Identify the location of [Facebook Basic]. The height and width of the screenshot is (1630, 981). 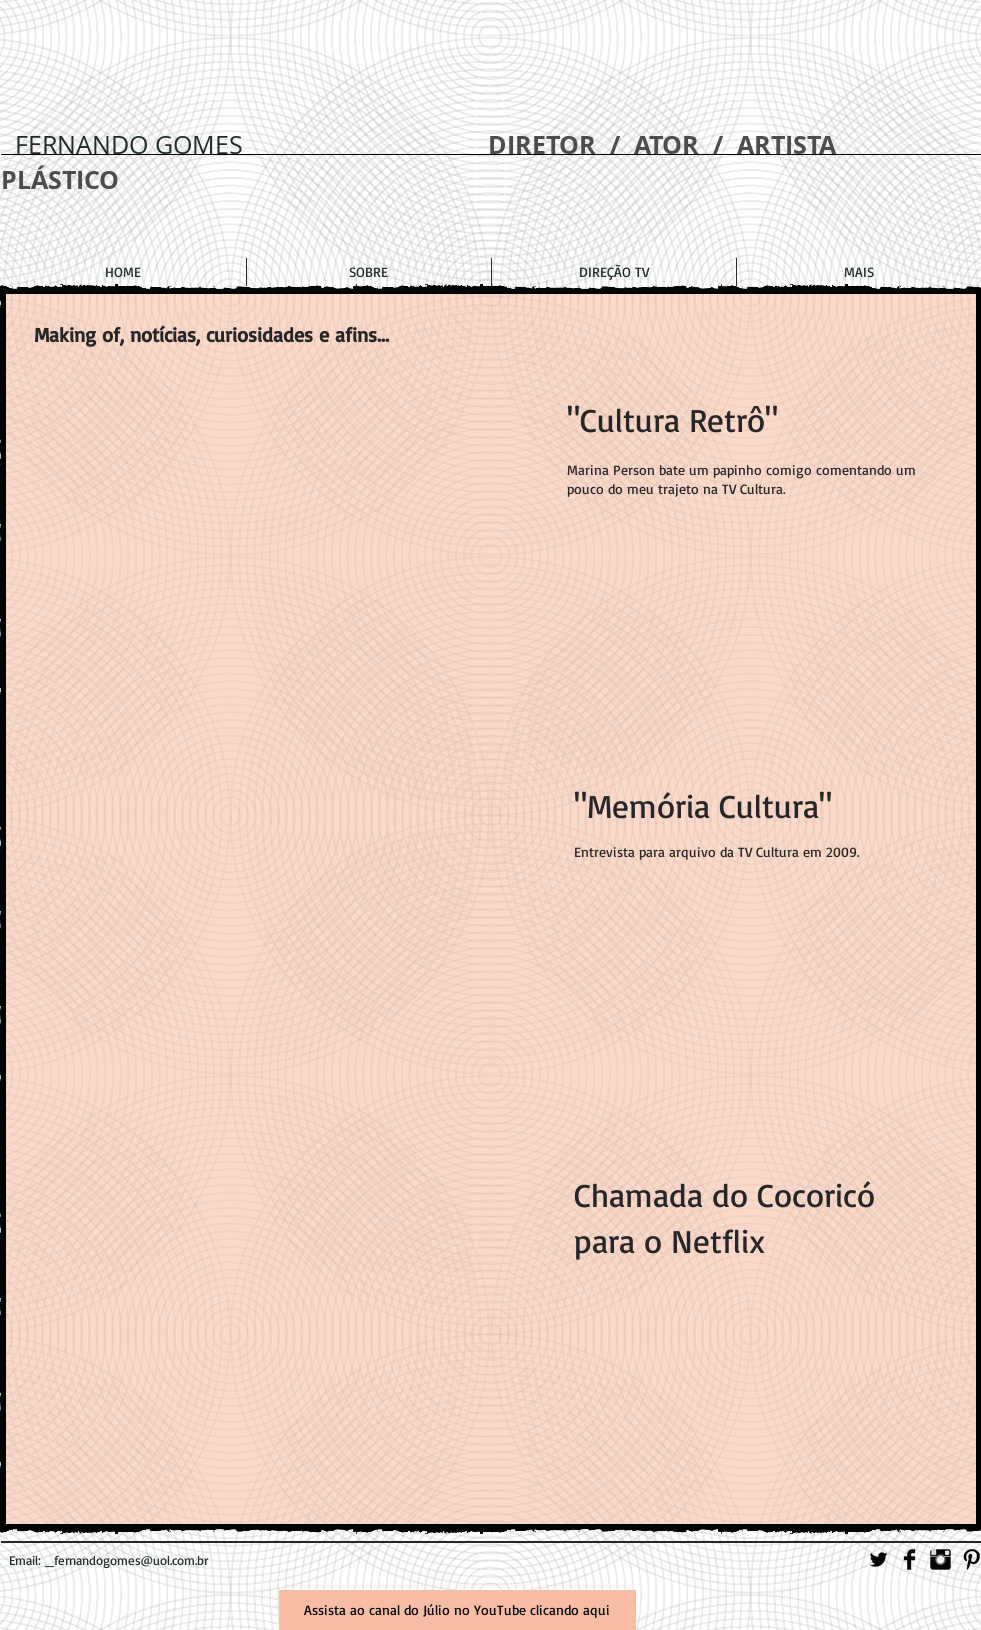
(909, 1559).